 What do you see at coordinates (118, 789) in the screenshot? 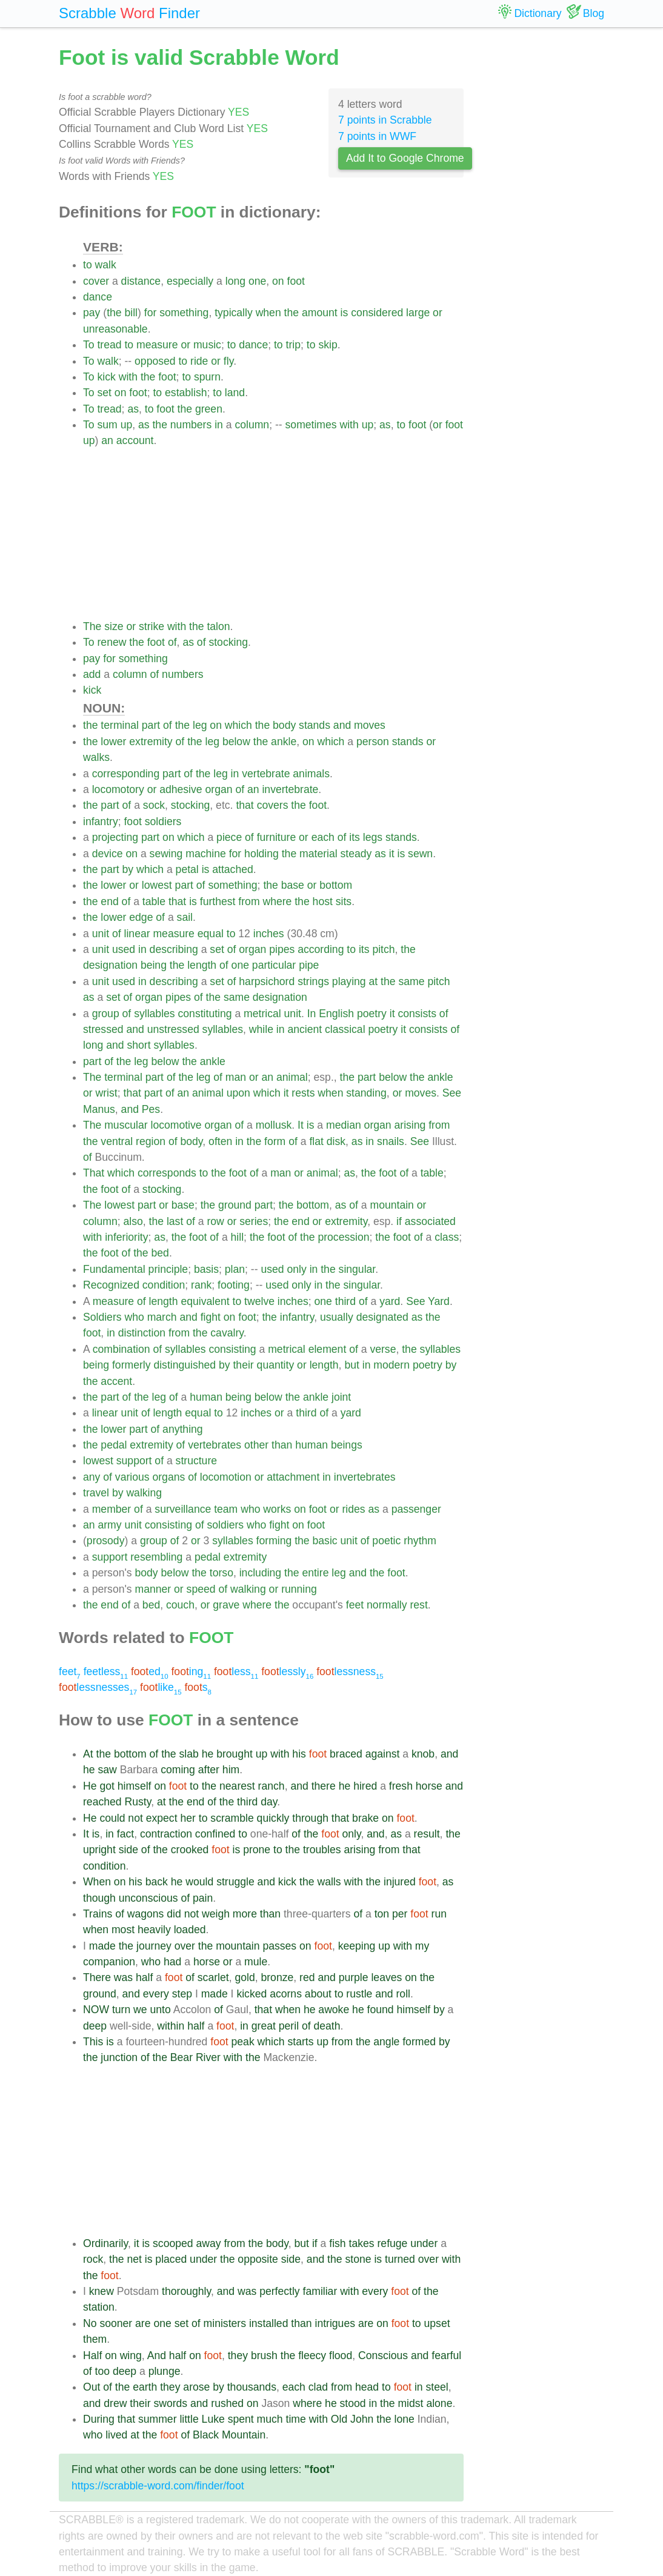
I see `locomotory` at bounding box center [118, 789].